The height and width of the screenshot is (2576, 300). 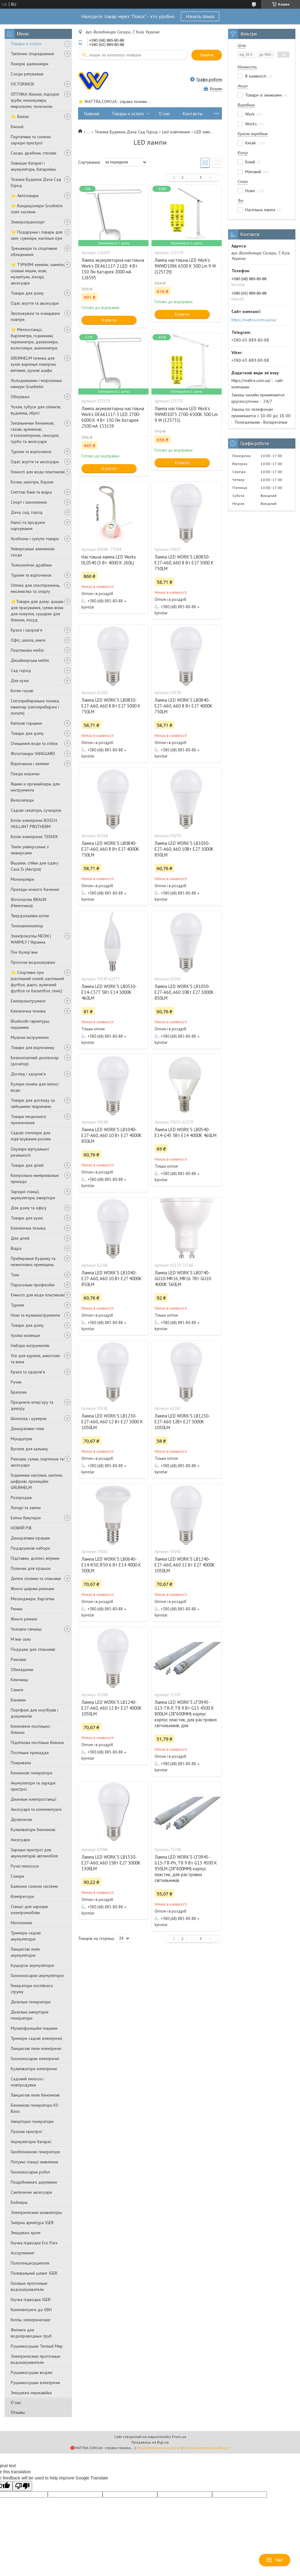 What do you see at coordinates (112, 1421) in the screenshot?
I see `Лампа LED WORK'S LB1230-E27-A60, A60 12 Вт E27 3000 K 1050LM` at bounding box center [112, 1421].